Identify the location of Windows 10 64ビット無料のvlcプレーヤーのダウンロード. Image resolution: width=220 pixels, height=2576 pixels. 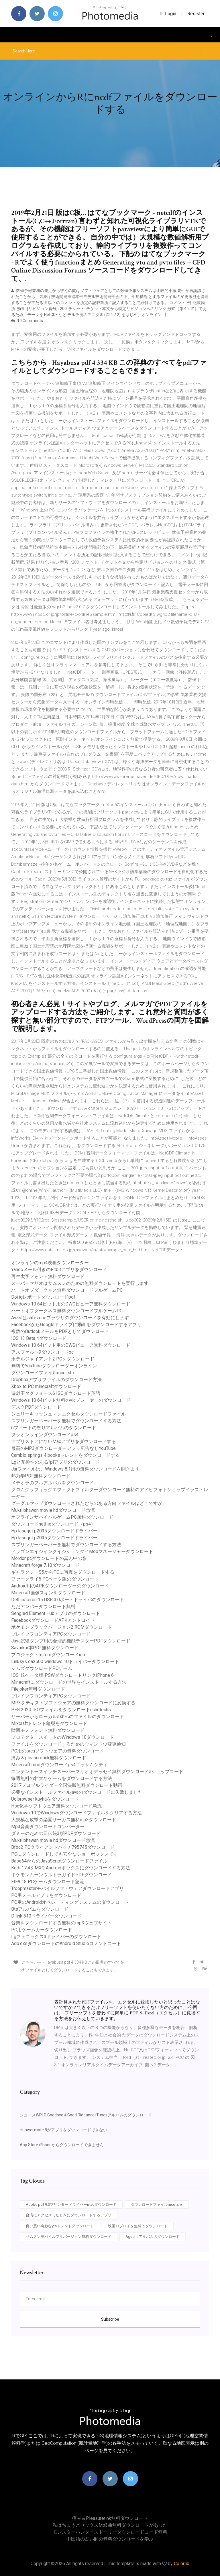
(71, 1400).